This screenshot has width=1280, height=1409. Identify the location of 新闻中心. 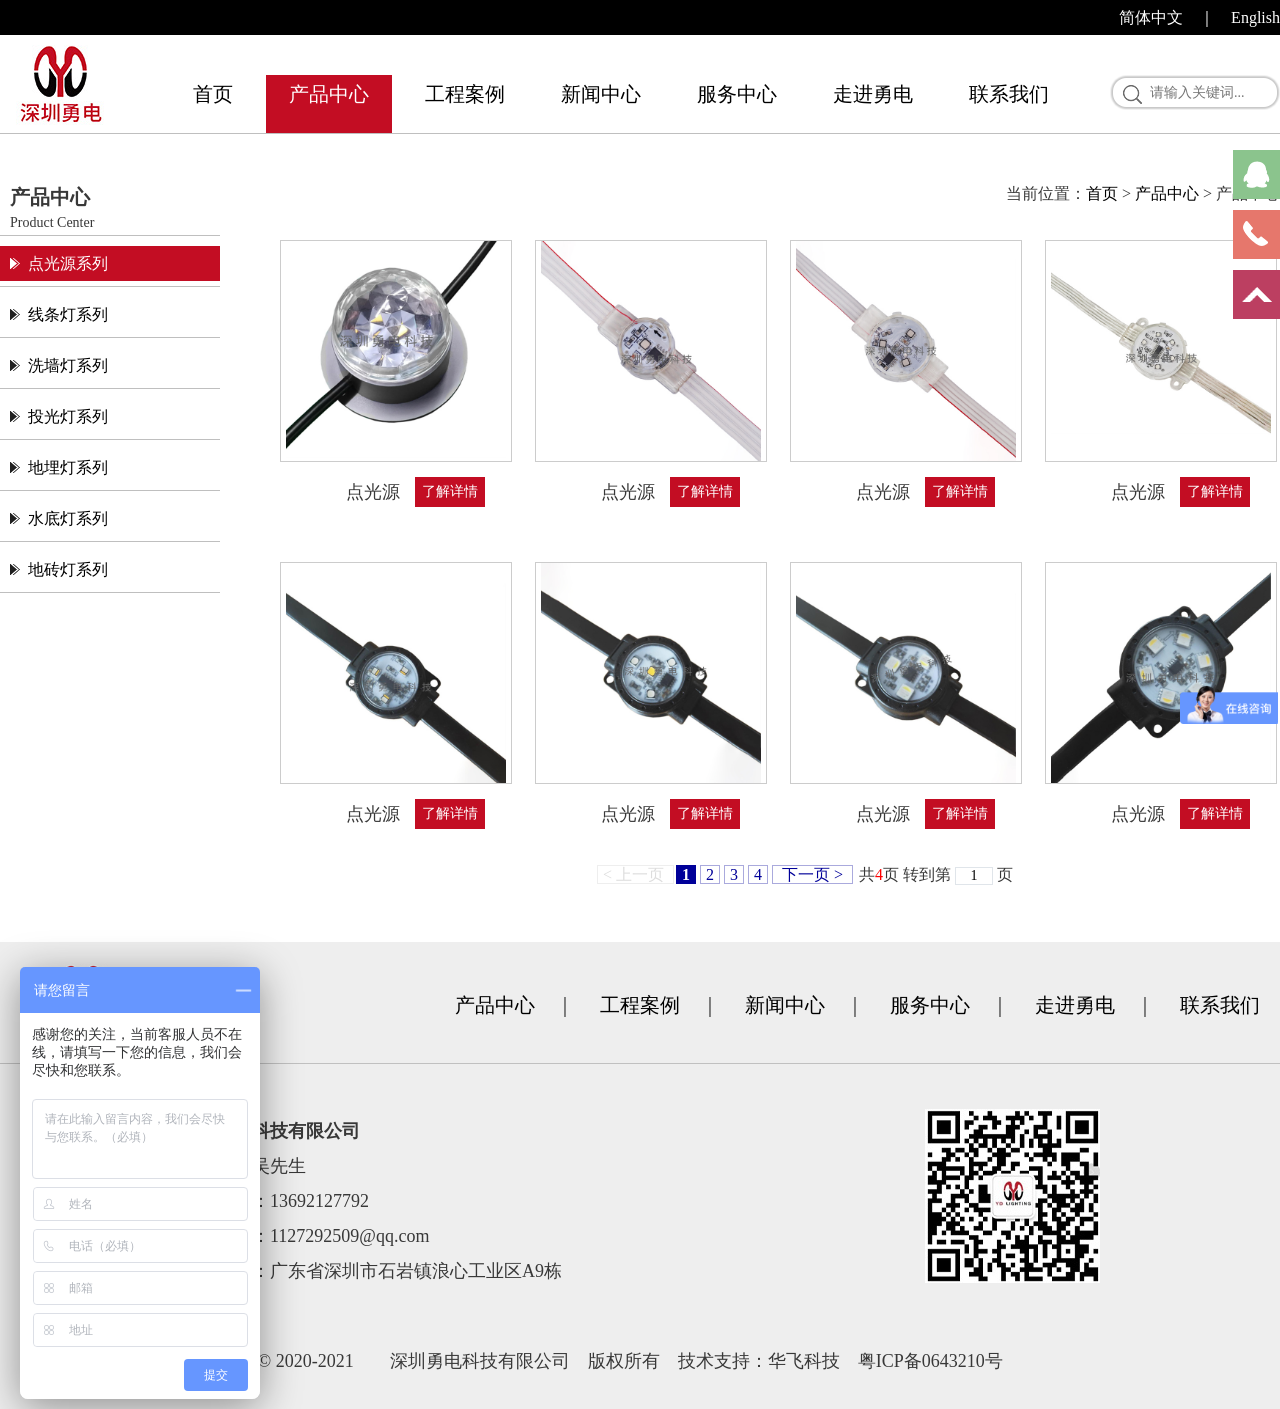
(601, 94).